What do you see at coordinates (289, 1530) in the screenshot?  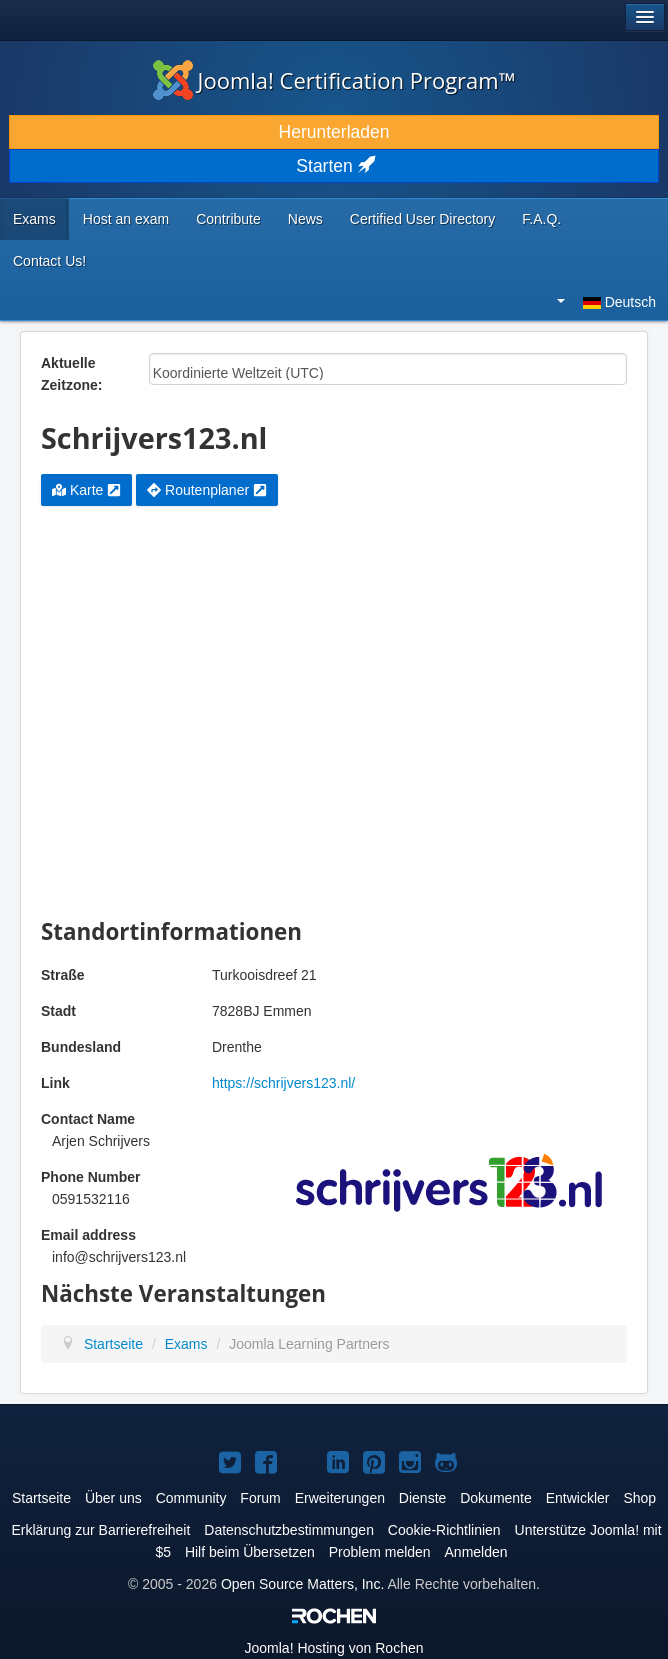 I see `Datenschutzbestimmungen` at bounding box center [289, 1530].